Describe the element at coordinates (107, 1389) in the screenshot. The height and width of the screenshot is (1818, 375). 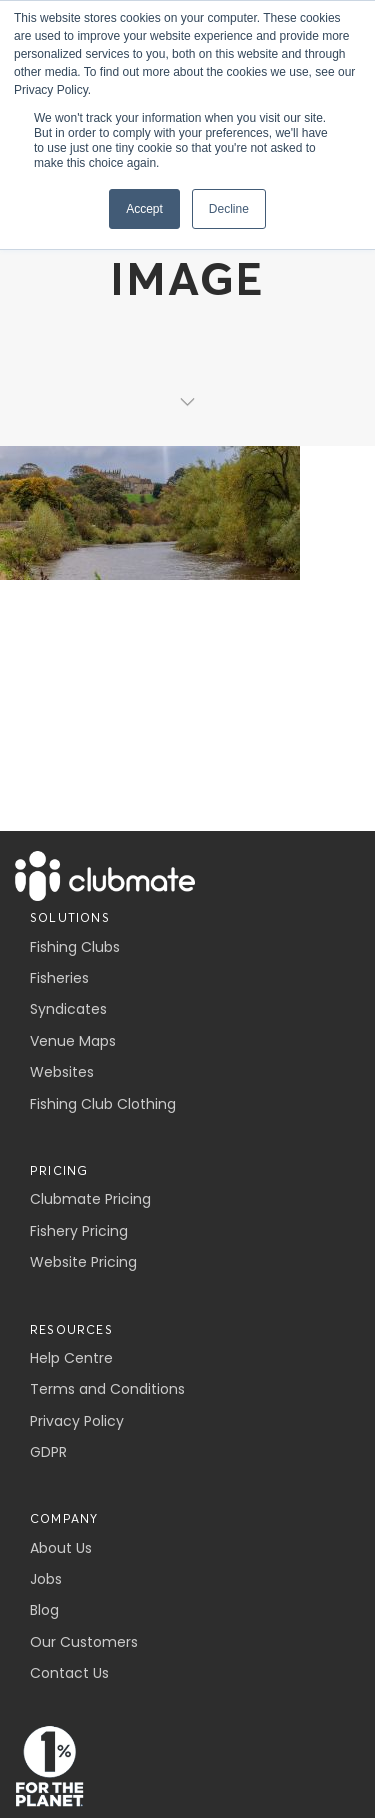
I see `Terms and Conditions` at that location.